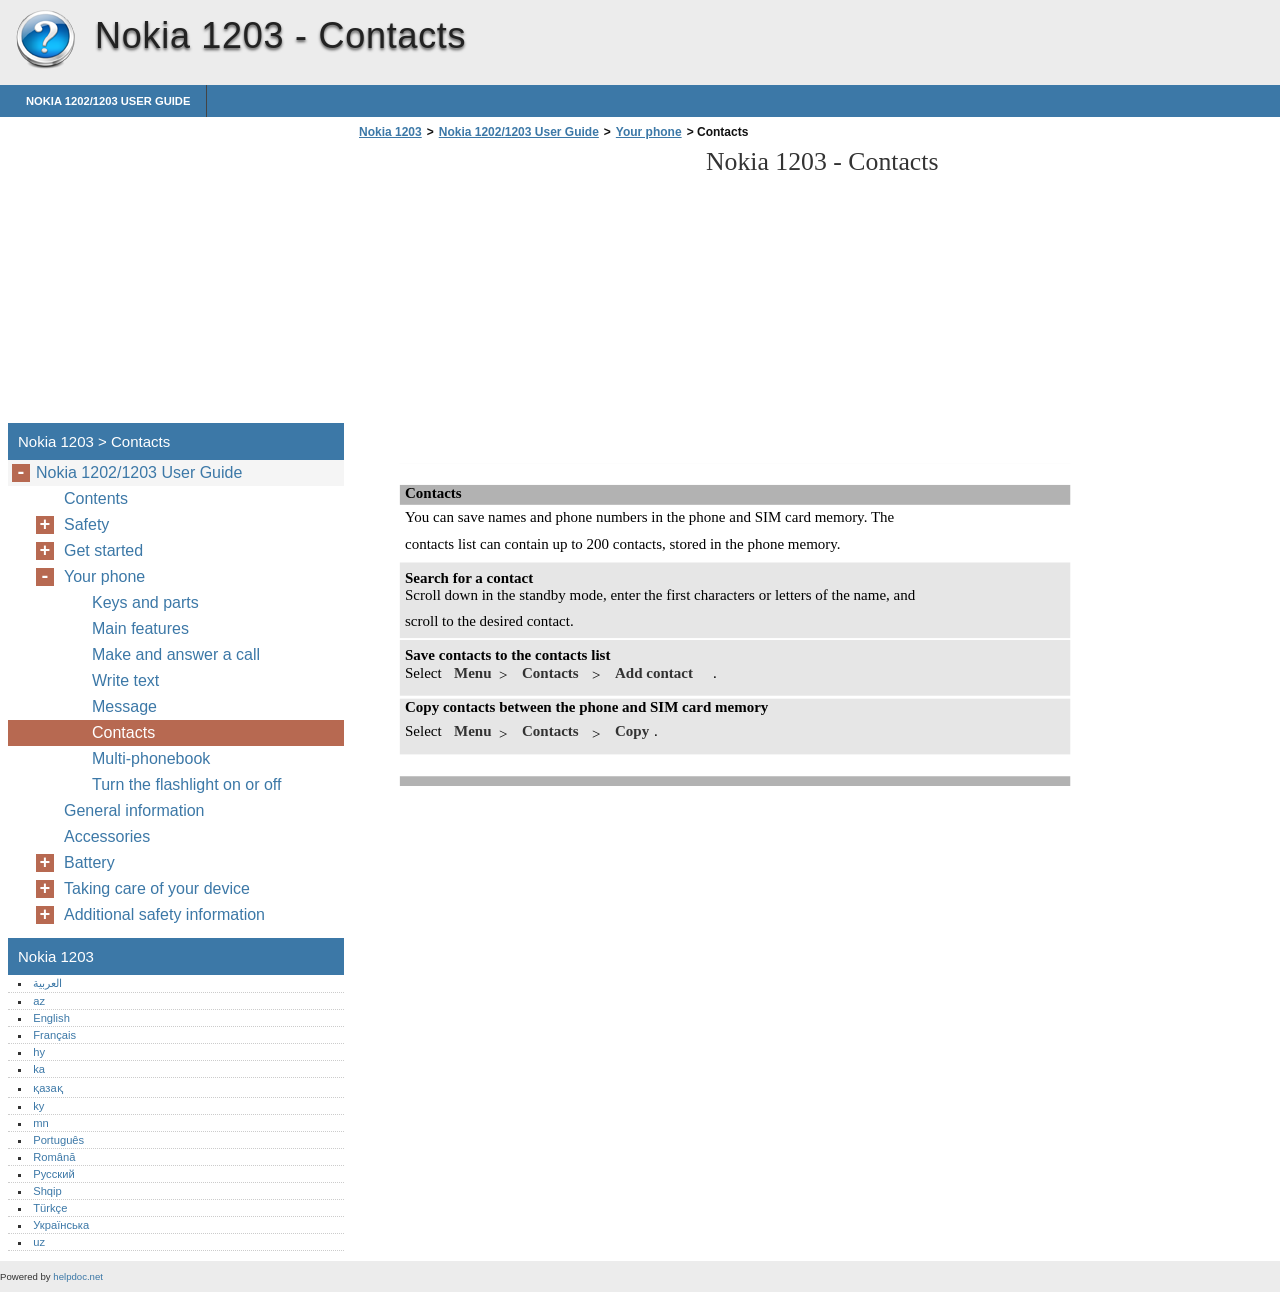 Image resolution: width=1280 pixels, height=1292 pixels. What do you see at coordinates (134, 810) in the screenshot?
I see `General information` at bounding box center [134, 810].